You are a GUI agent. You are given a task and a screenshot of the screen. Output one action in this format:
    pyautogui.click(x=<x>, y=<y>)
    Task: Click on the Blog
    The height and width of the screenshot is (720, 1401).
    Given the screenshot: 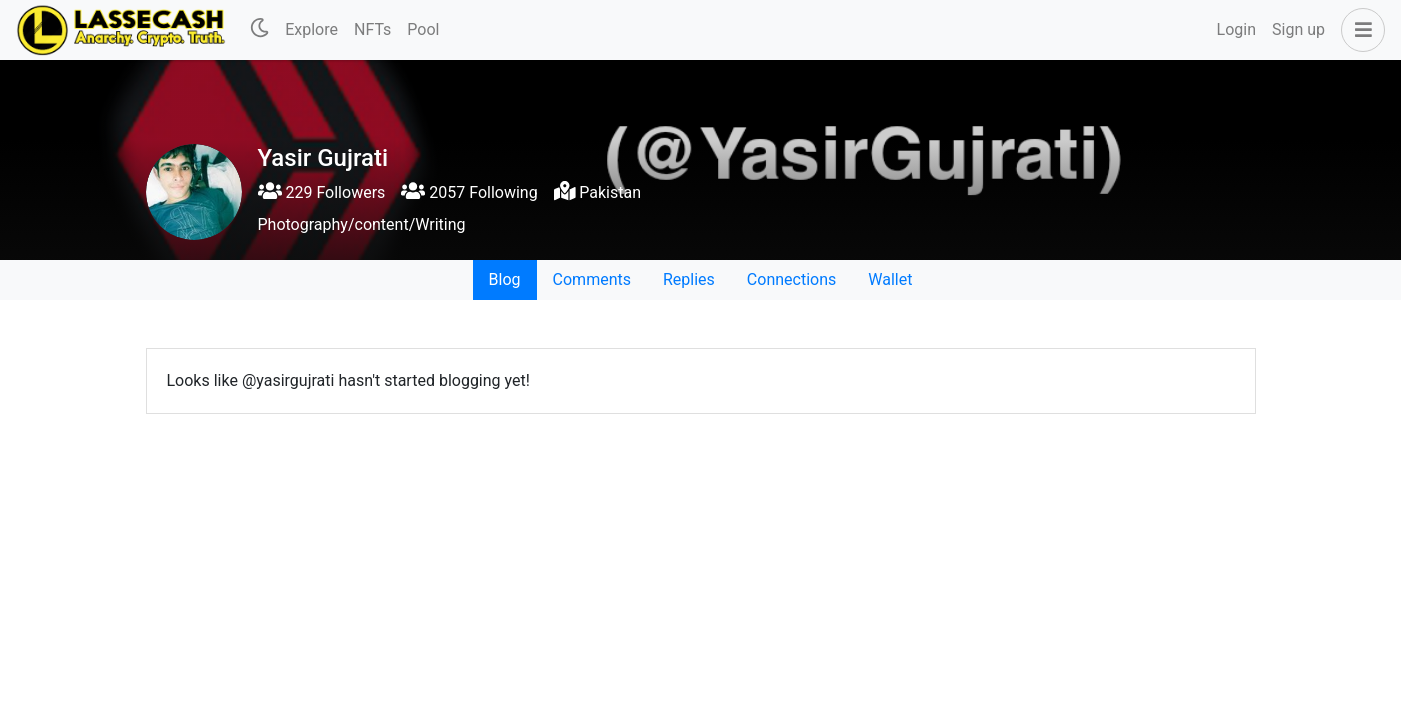 What is the action you would take?
    pyautogui.click(x=505, y=279)
    